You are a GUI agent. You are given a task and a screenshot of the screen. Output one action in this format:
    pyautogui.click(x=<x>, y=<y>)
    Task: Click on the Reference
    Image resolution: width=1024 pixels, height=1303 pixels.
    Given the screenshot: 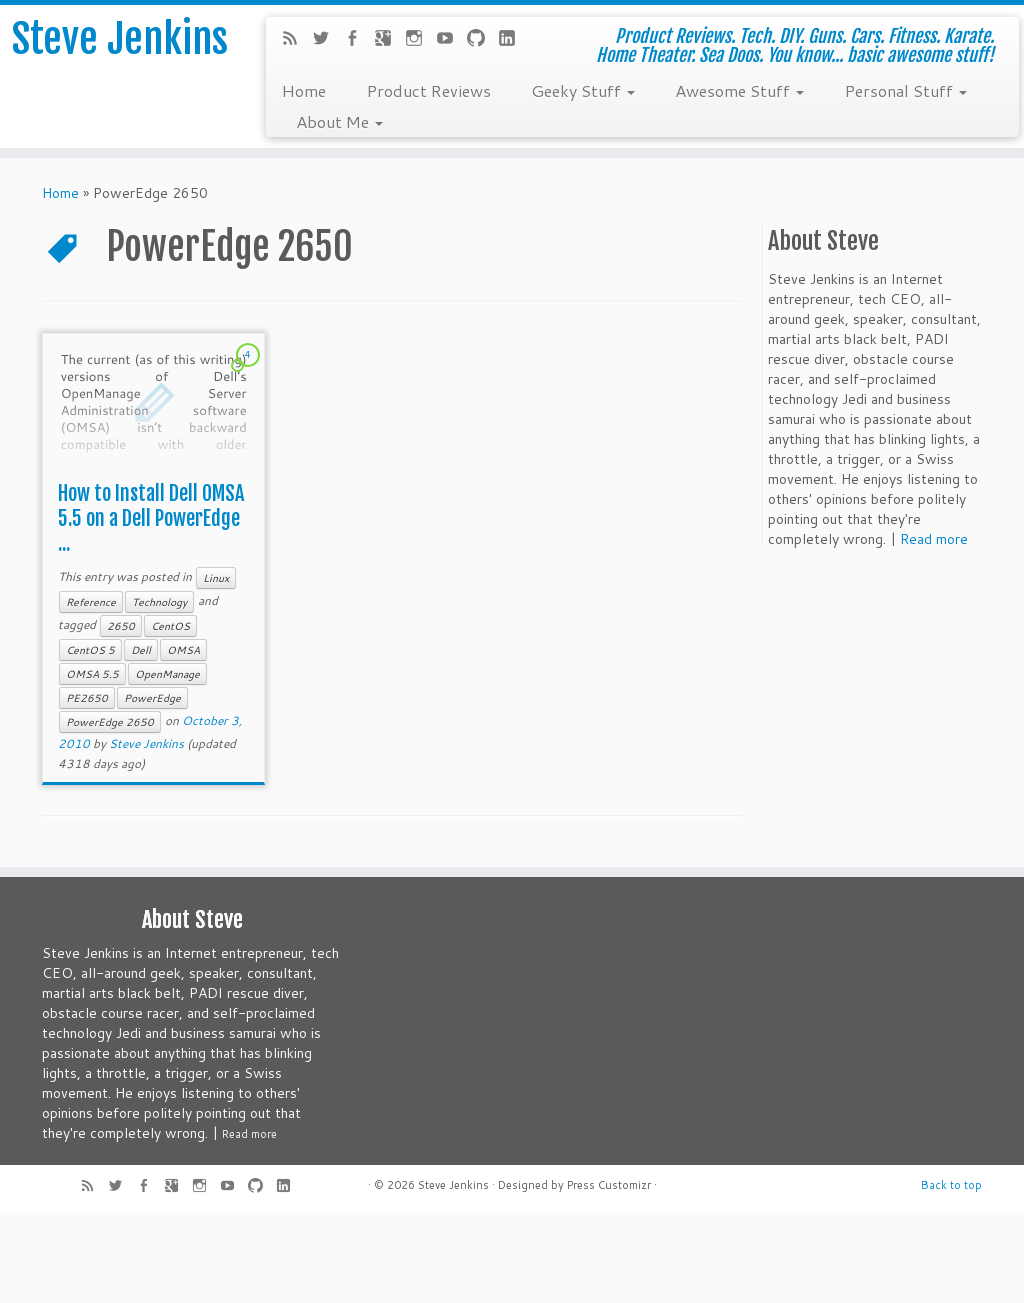 What is the action you would take?
    pyautogui.click(x=91, y=602)
    